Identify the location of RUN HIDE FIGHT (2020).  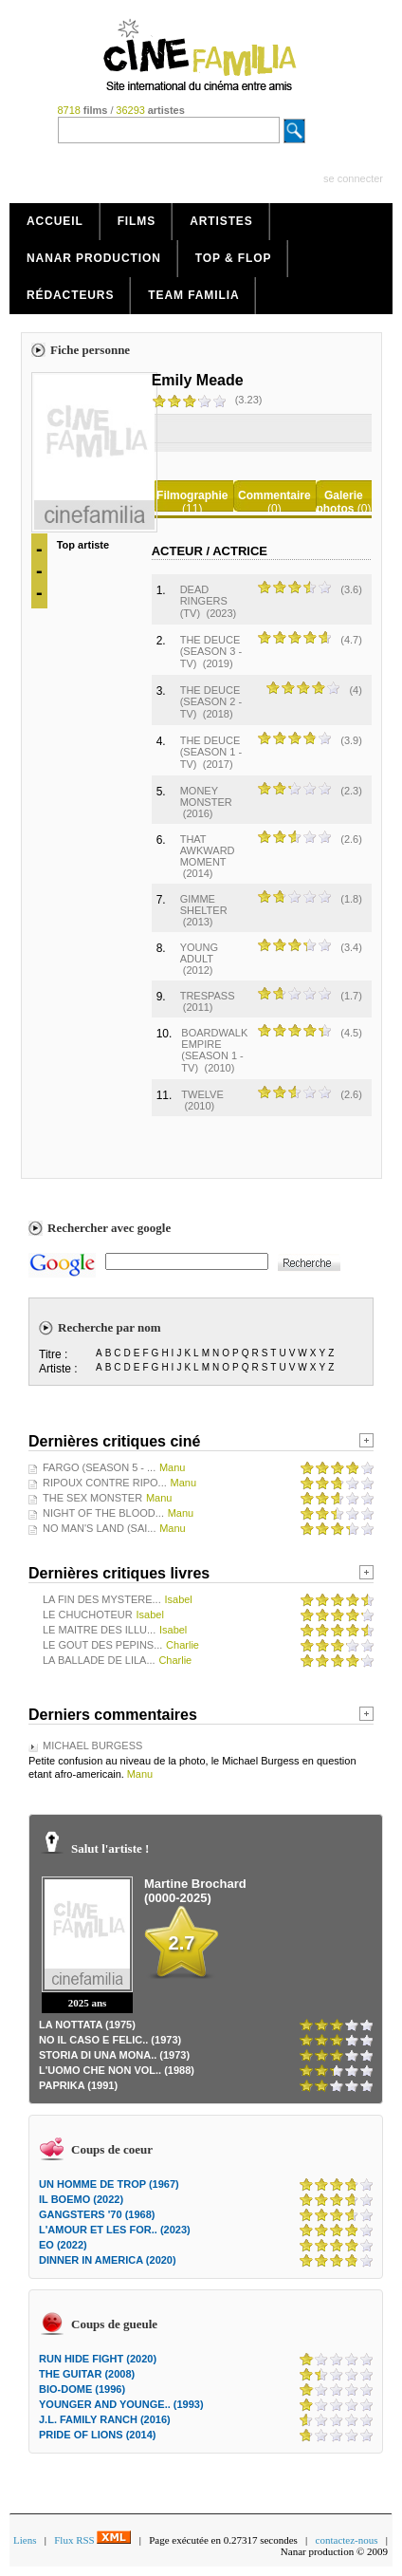
(97, 2358).